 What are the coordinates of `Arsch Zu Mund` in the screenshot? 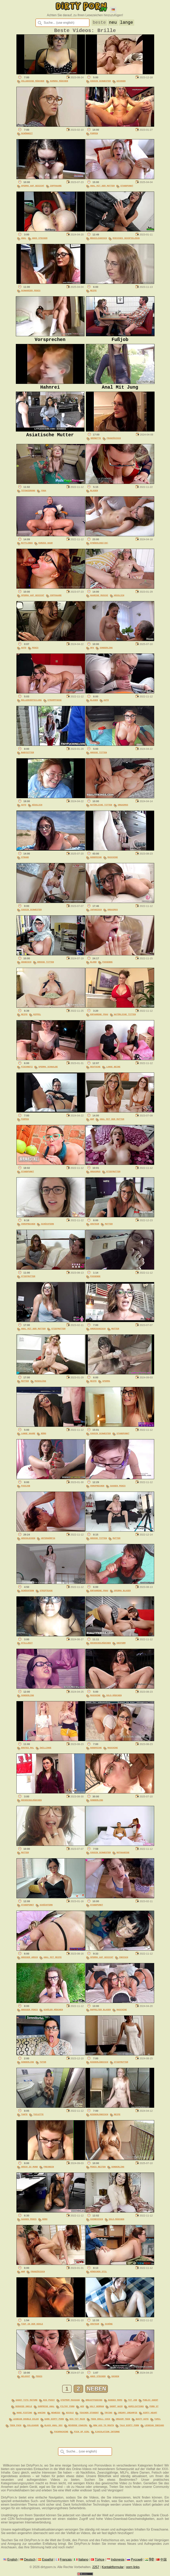 It's located at (29, 2170).